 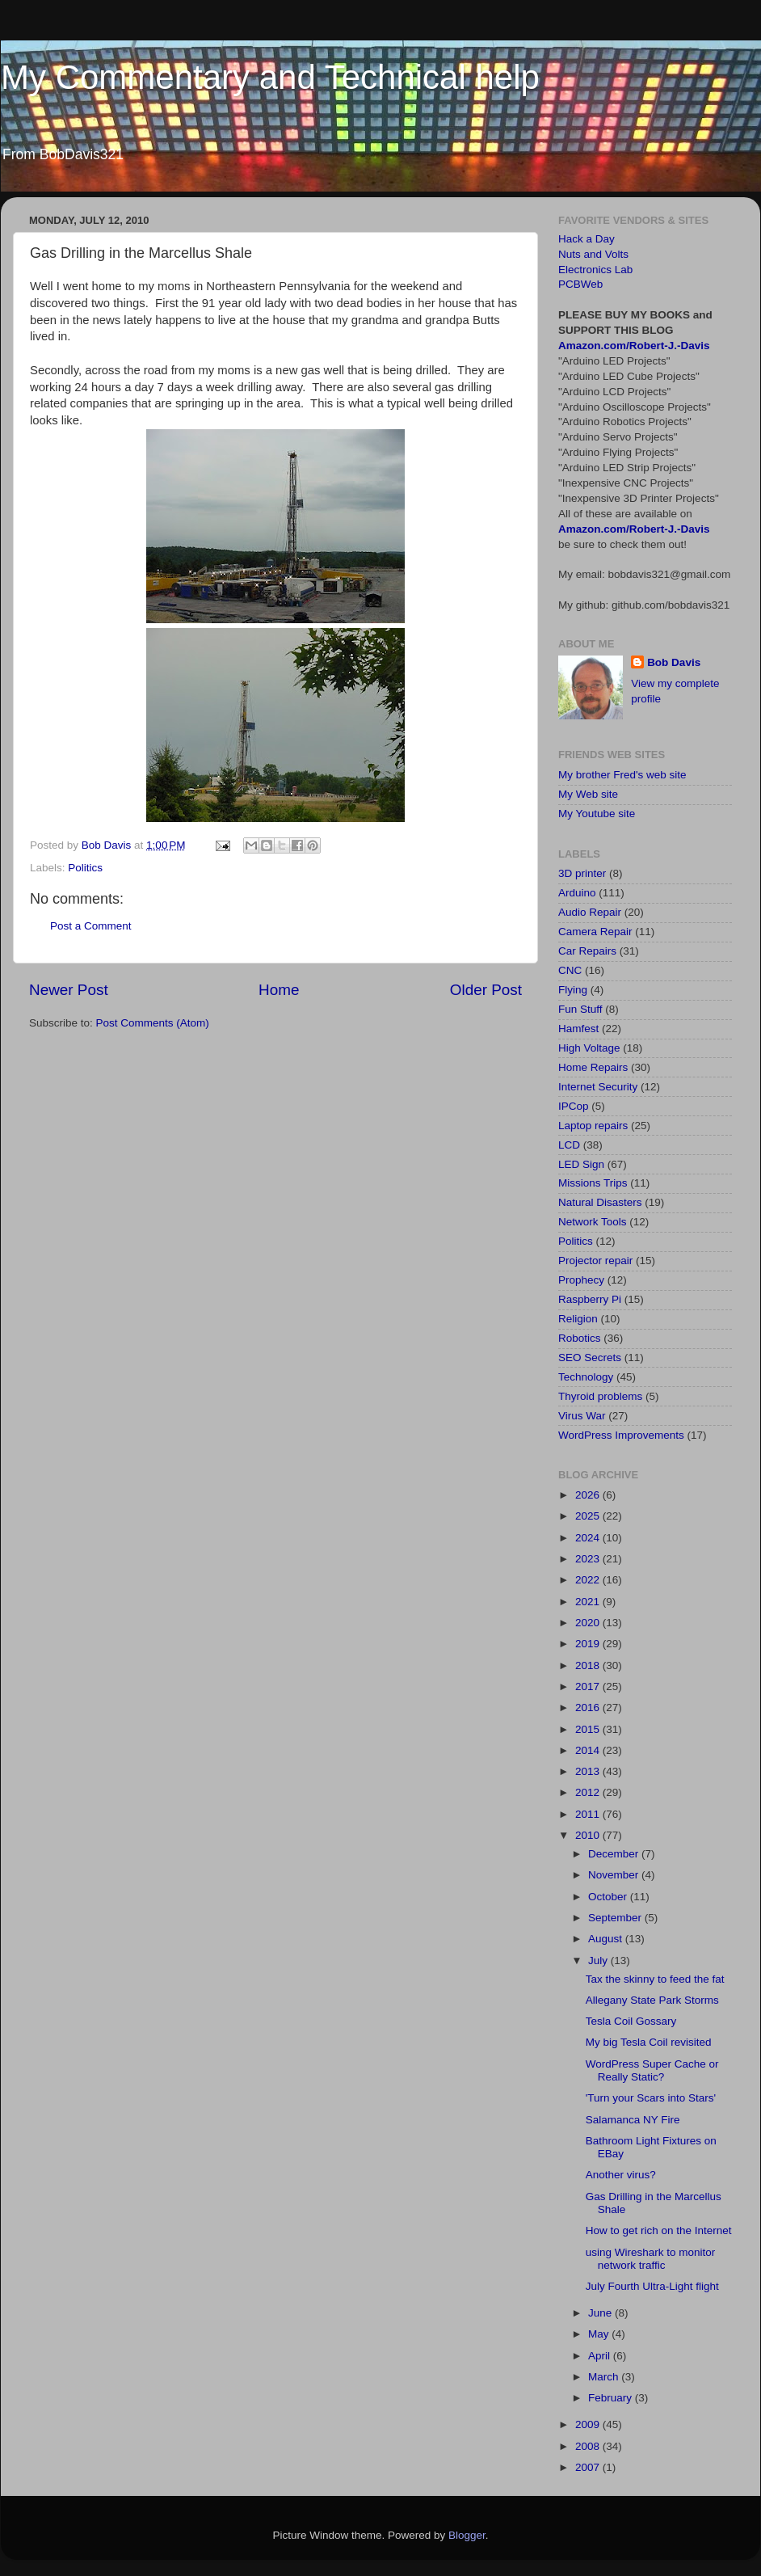 I want to click on October, so click(x=609, y=1897).